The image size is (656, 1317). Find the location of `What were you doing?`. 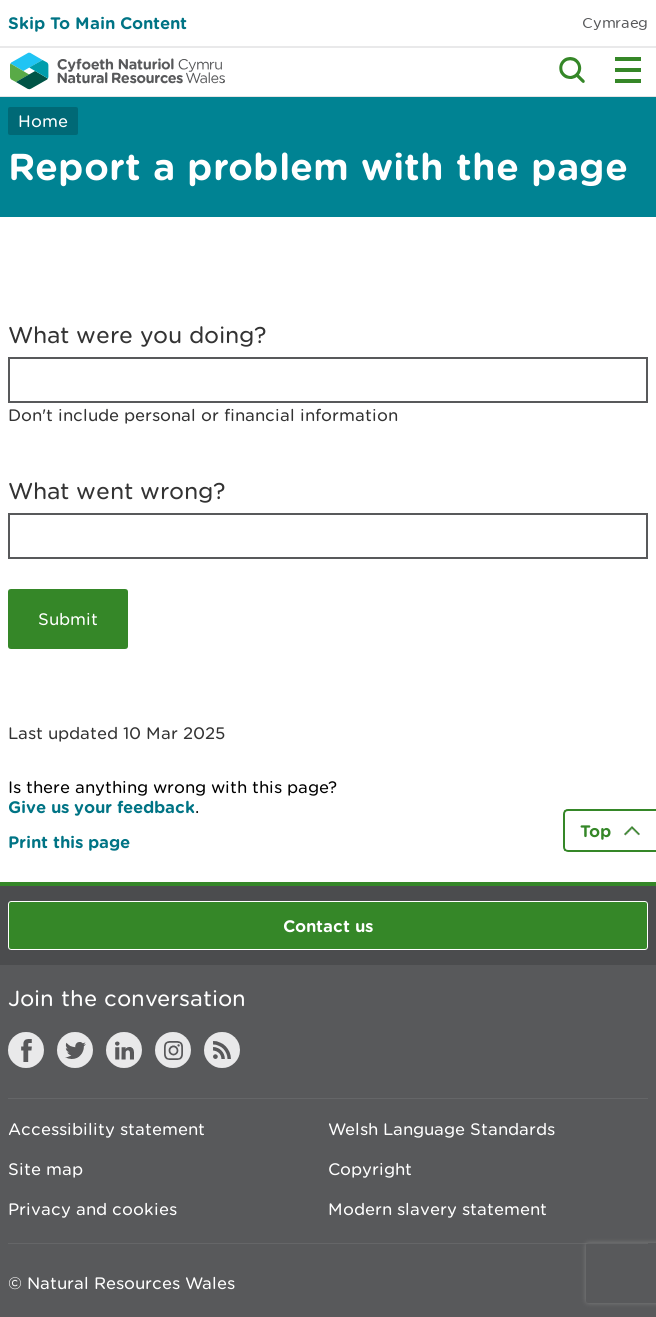

What were you doing? is located at coordinates (137, 335).